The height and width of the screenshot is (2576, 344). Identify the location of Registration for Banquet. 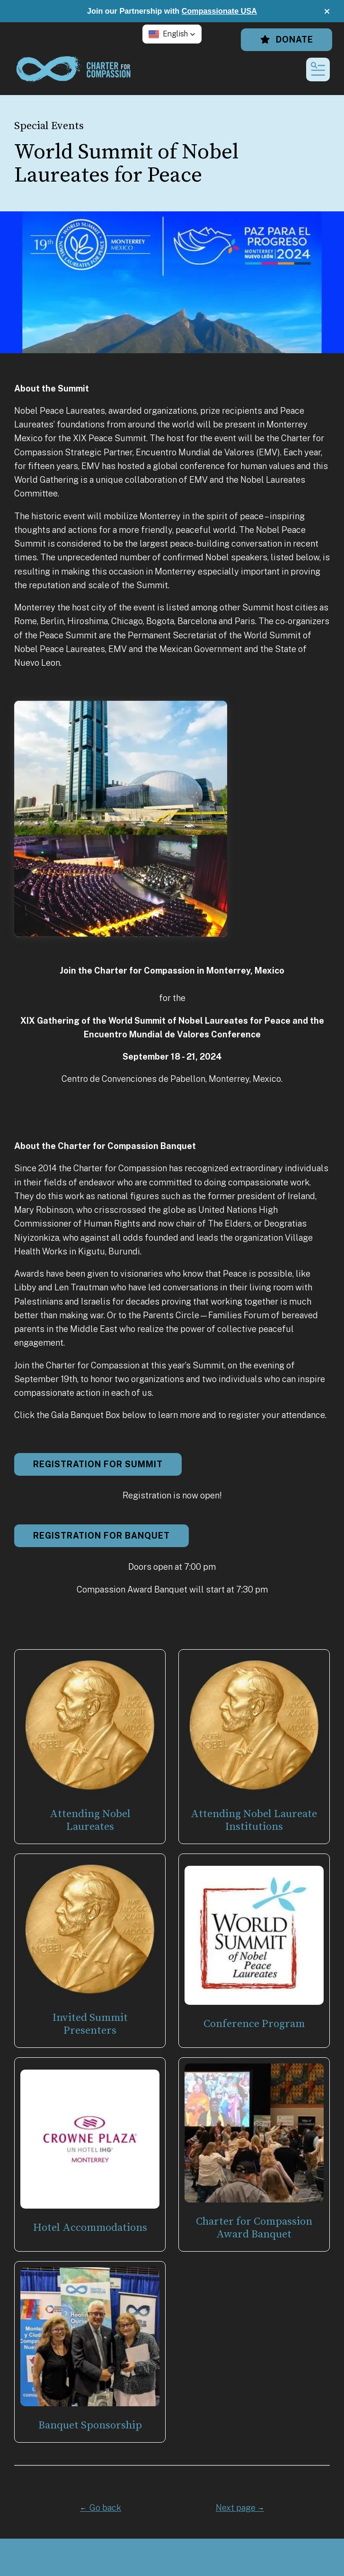
(101, 1535).